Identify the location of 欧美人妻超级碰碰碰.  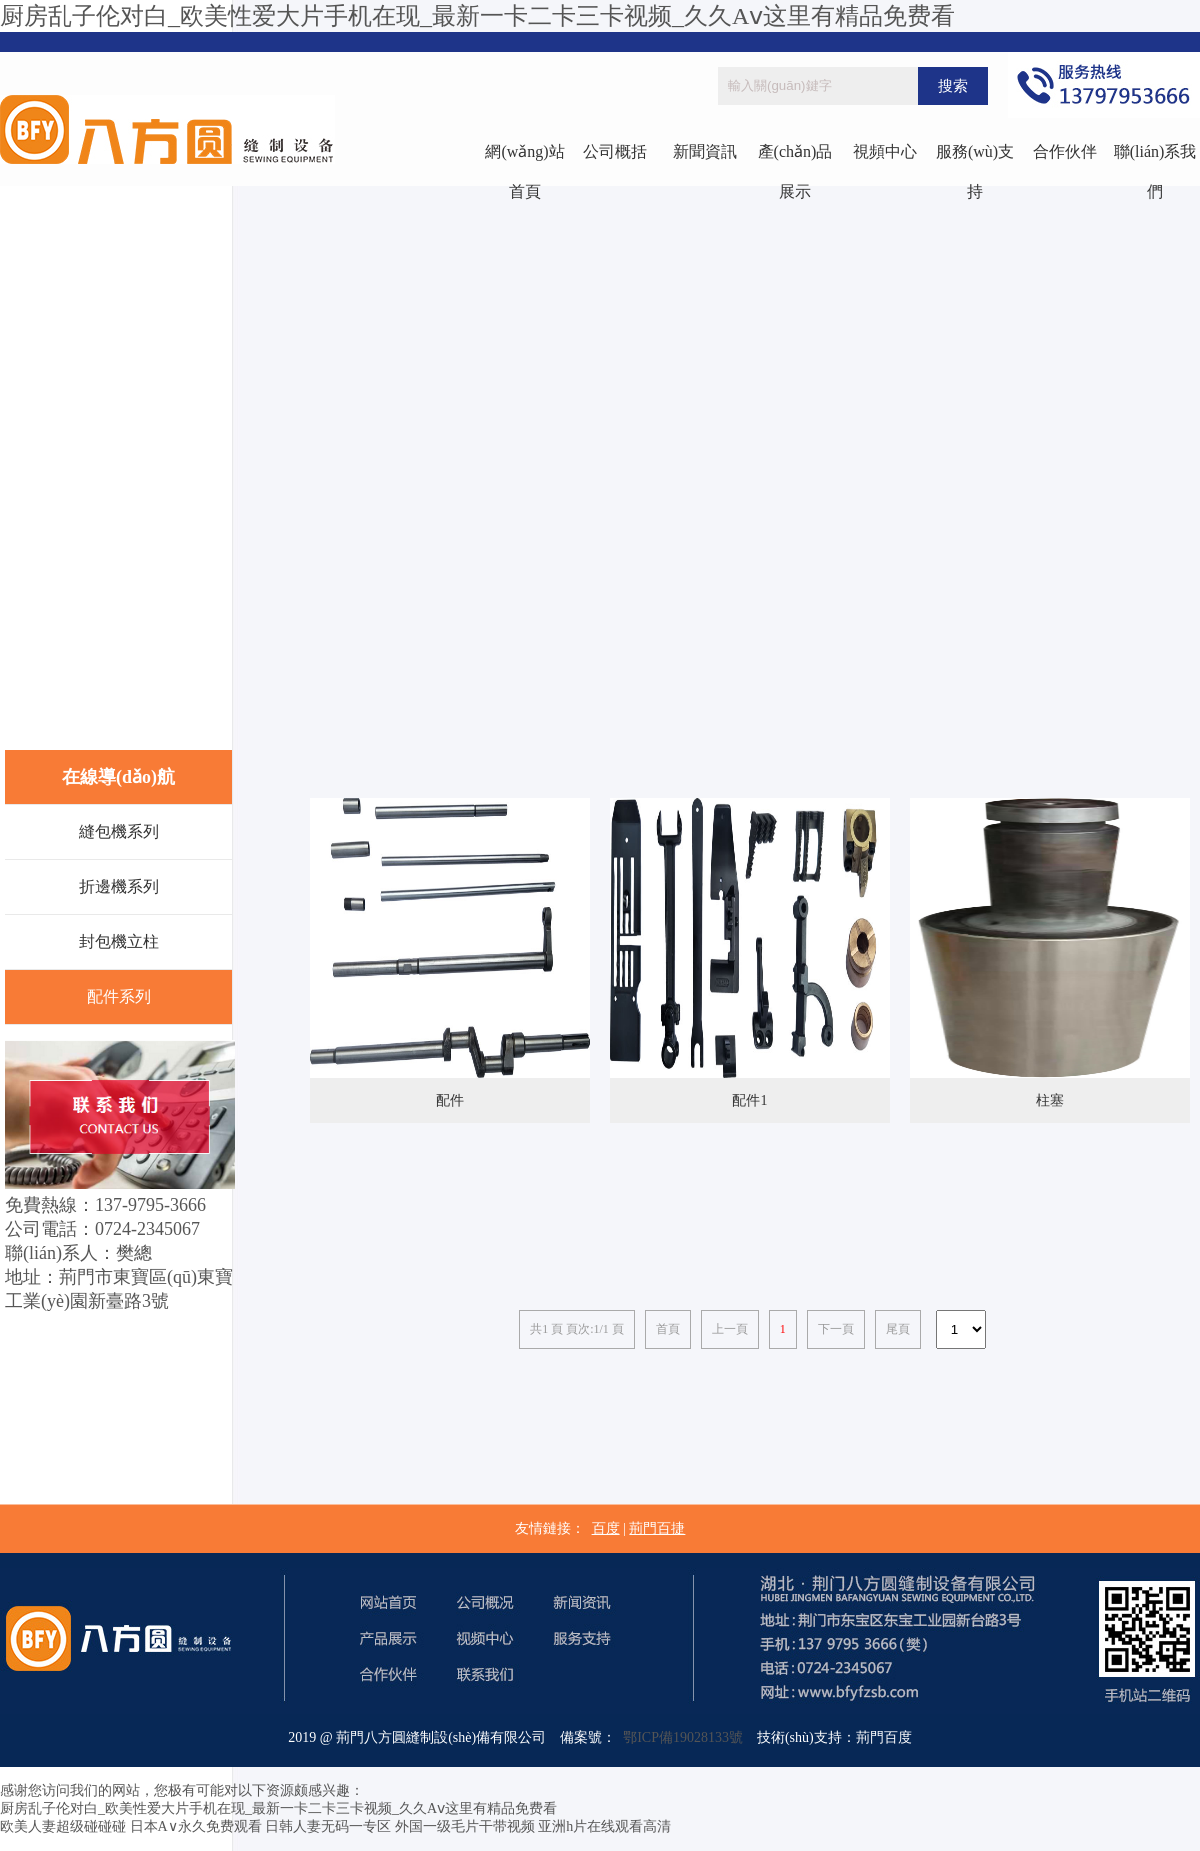
(63, 1826).